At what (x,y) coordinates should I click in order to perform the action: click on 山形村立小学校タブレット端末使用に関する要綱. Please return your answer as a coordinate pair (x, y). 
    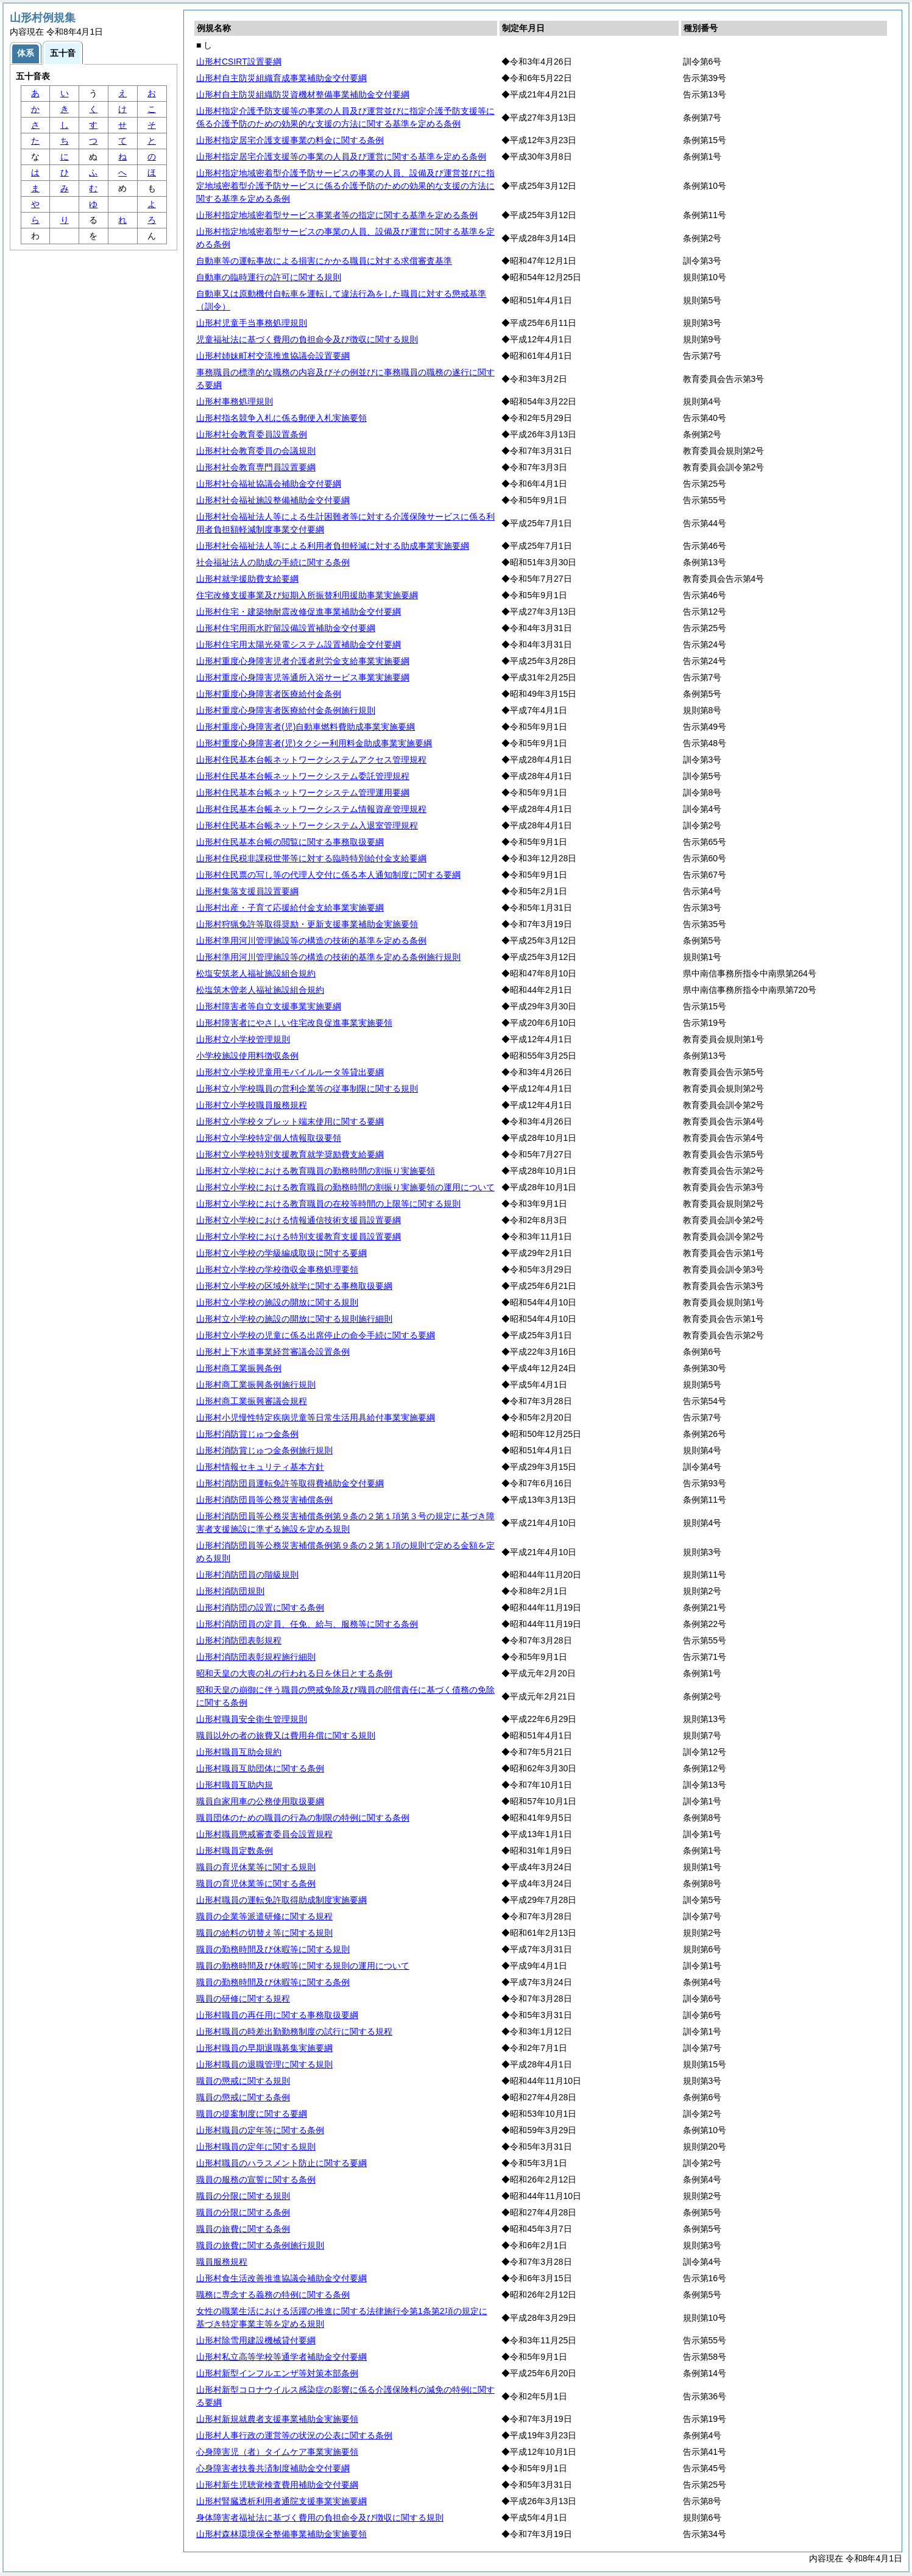
    Looking at the image, I should click on (290, 1121).